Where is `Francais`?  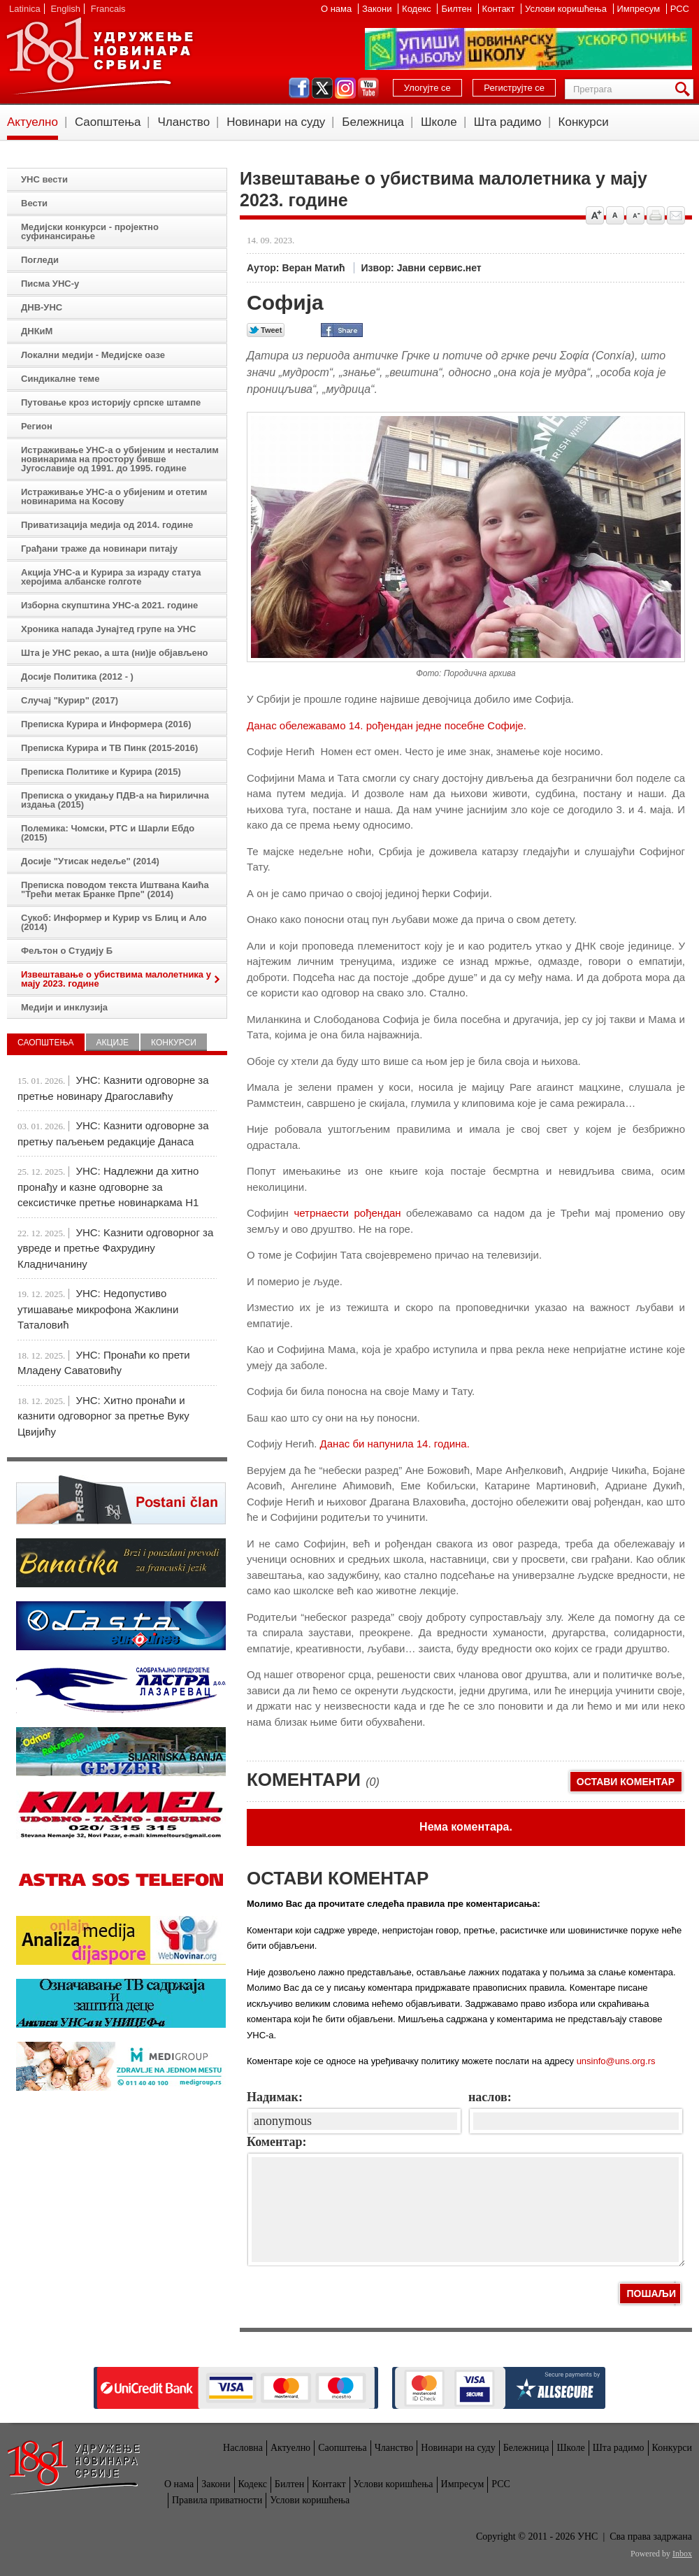 Francais is located at coordinates (108, 8).